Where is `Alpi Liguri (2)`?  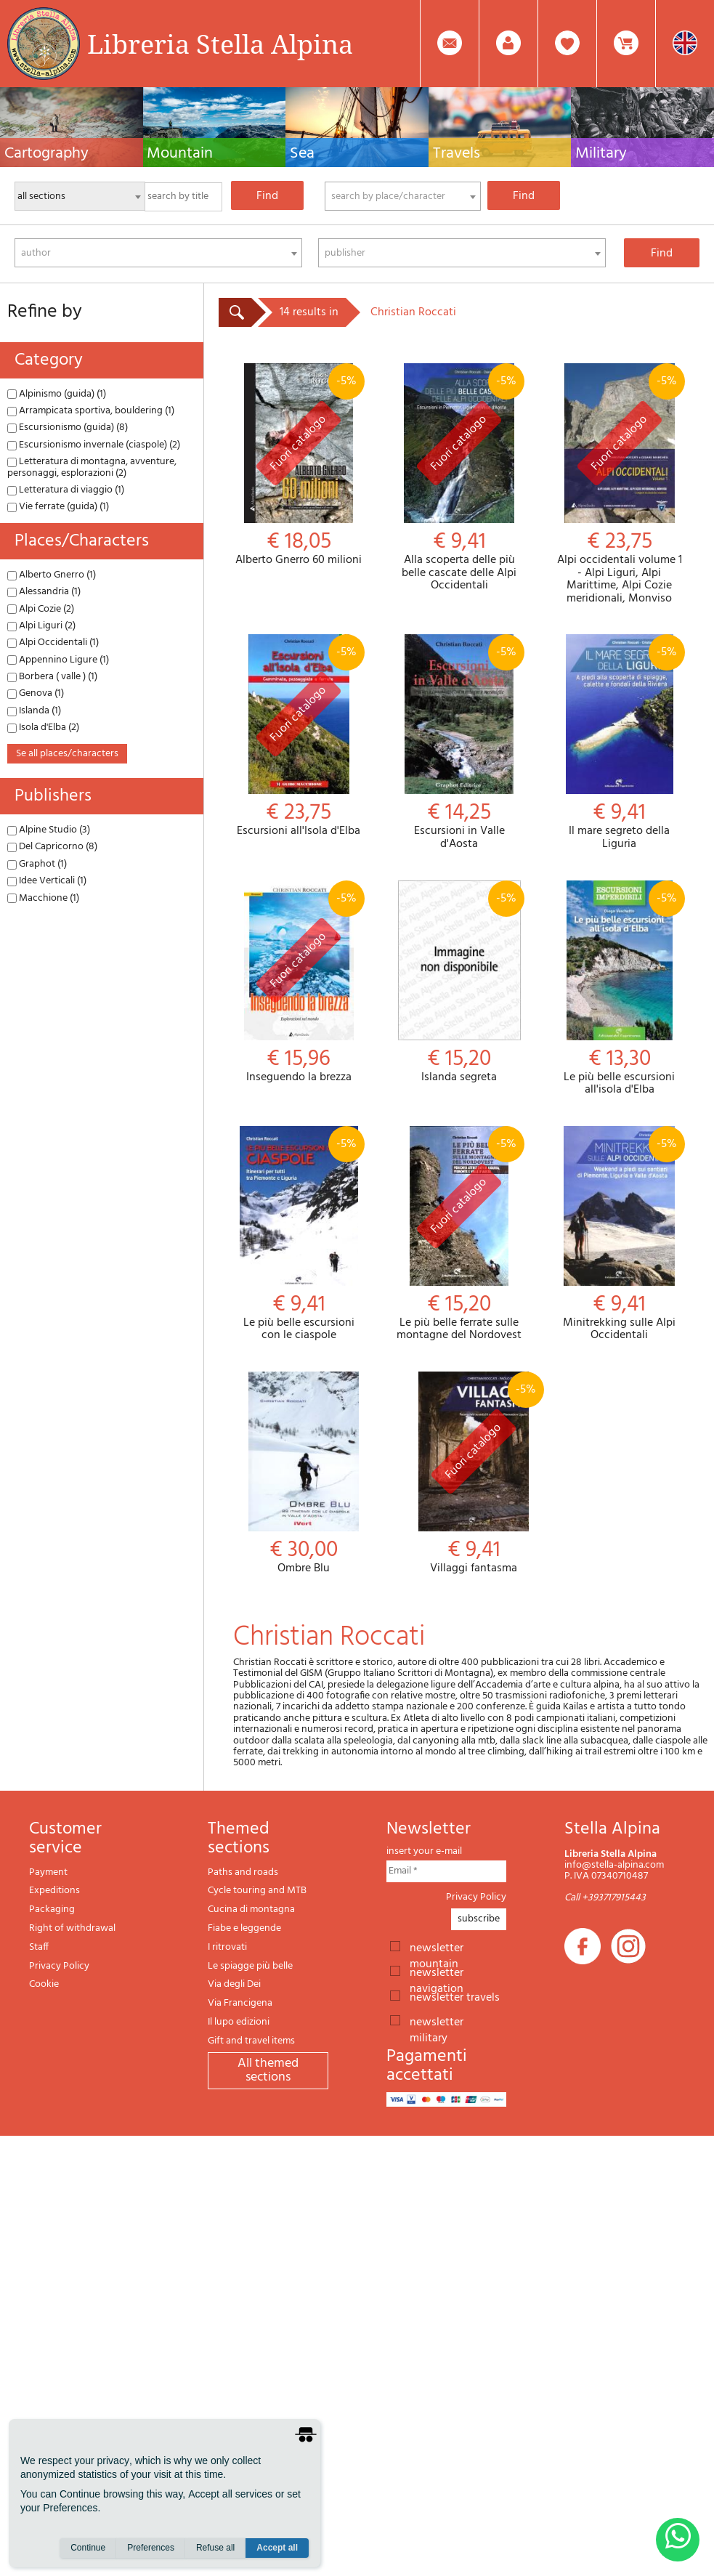 Alpi Liguri (2) is located at coordinates (41, 625).